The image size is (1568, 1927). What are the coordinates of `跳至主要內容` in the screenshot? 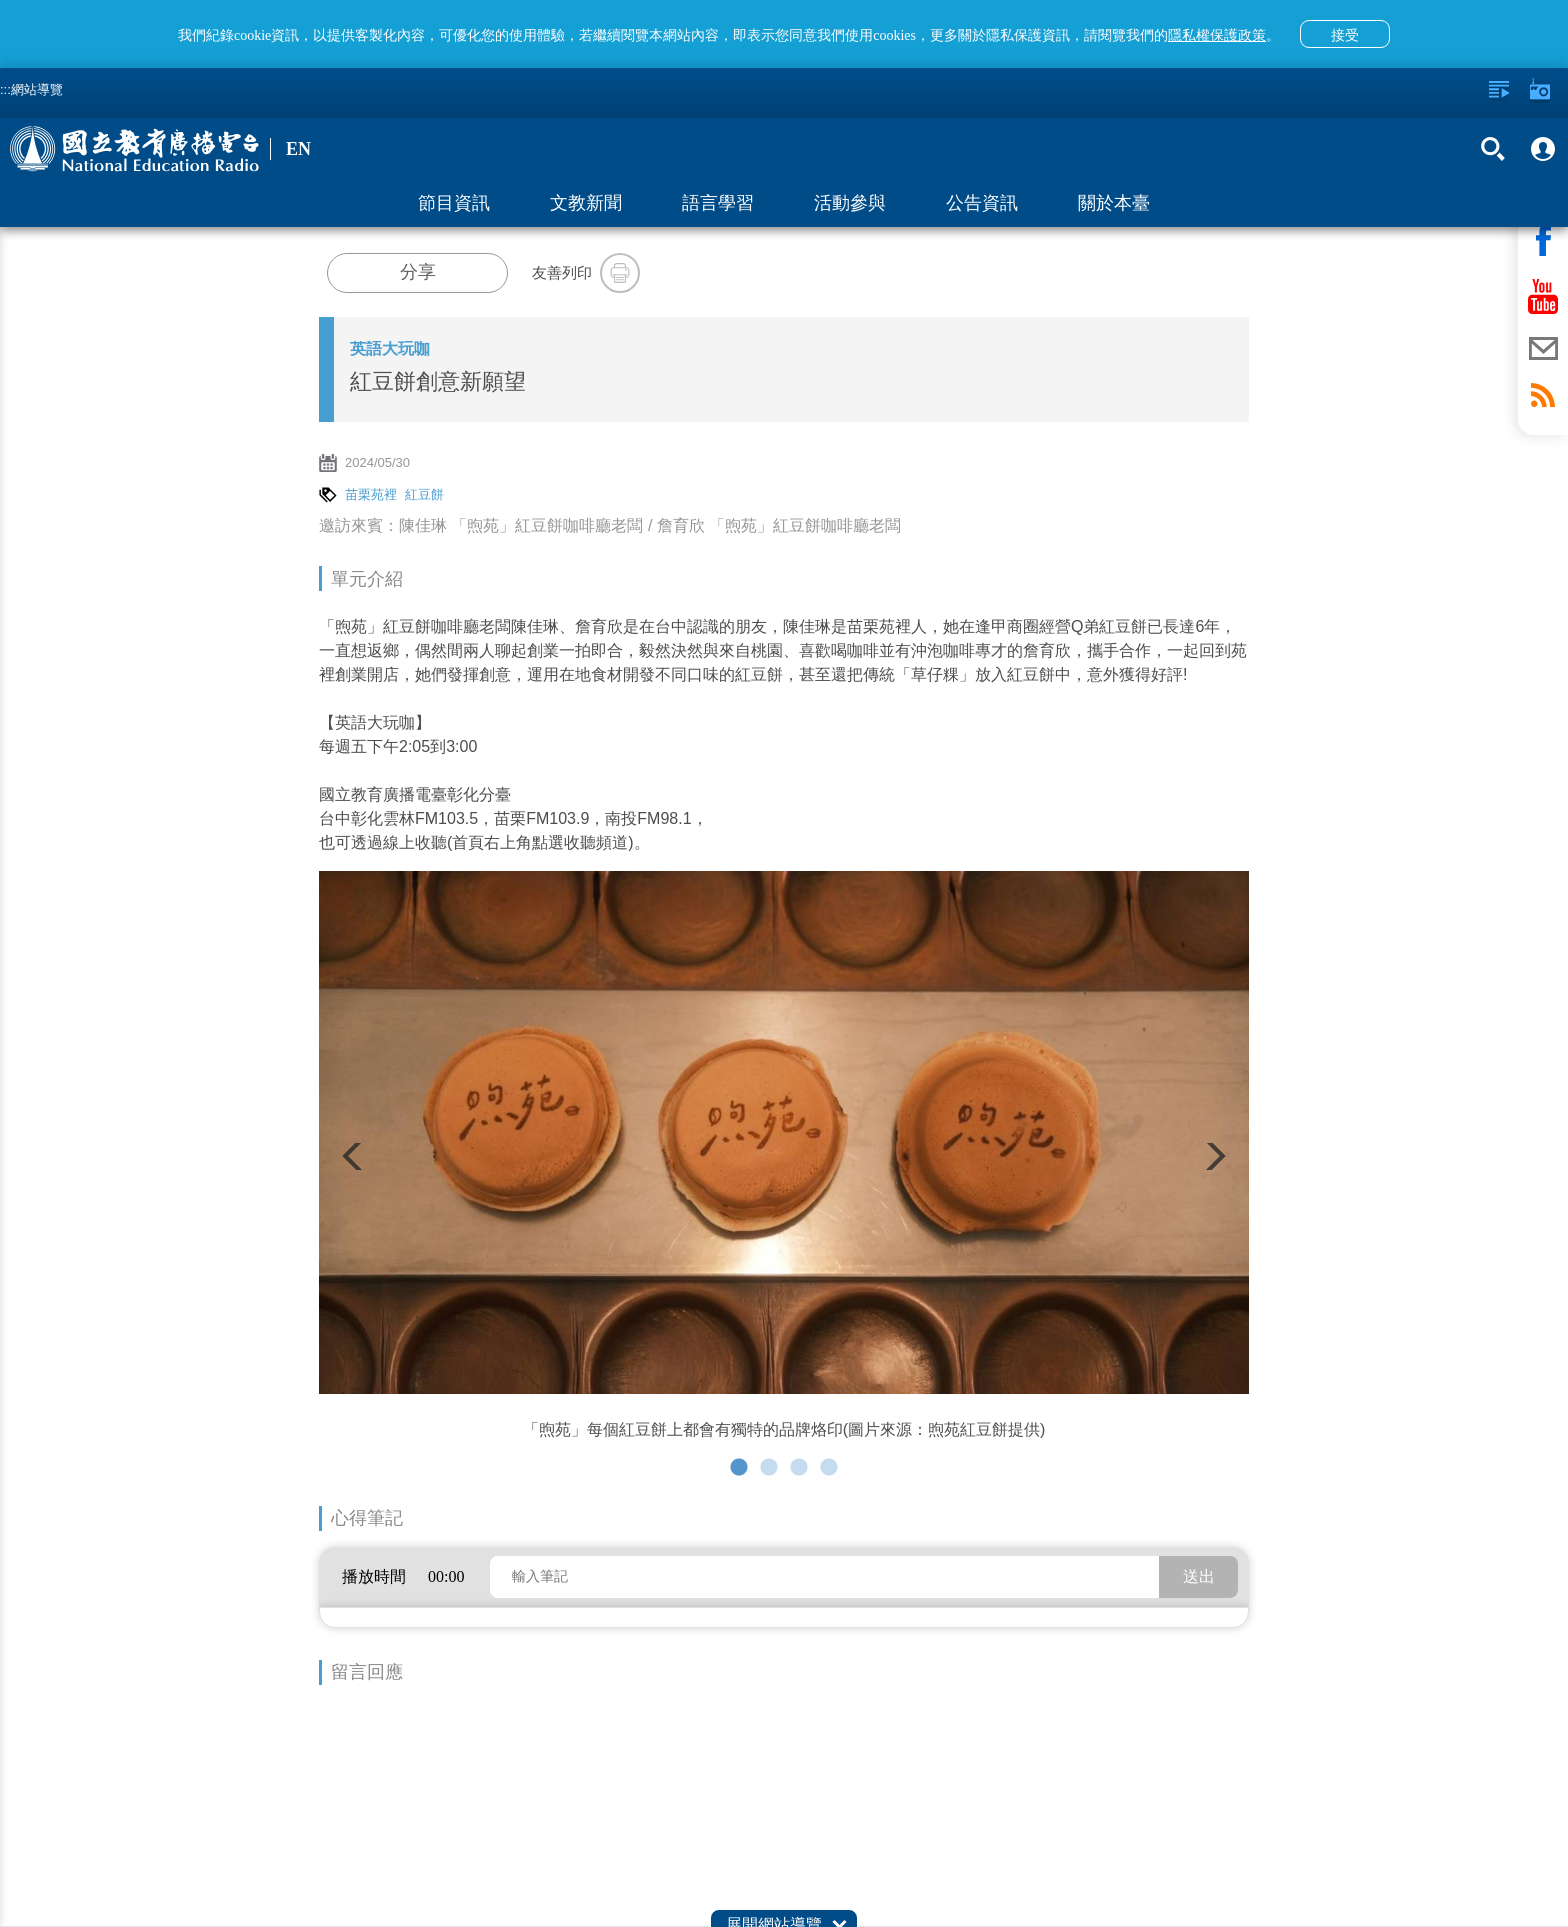 It's located at (0, 0).